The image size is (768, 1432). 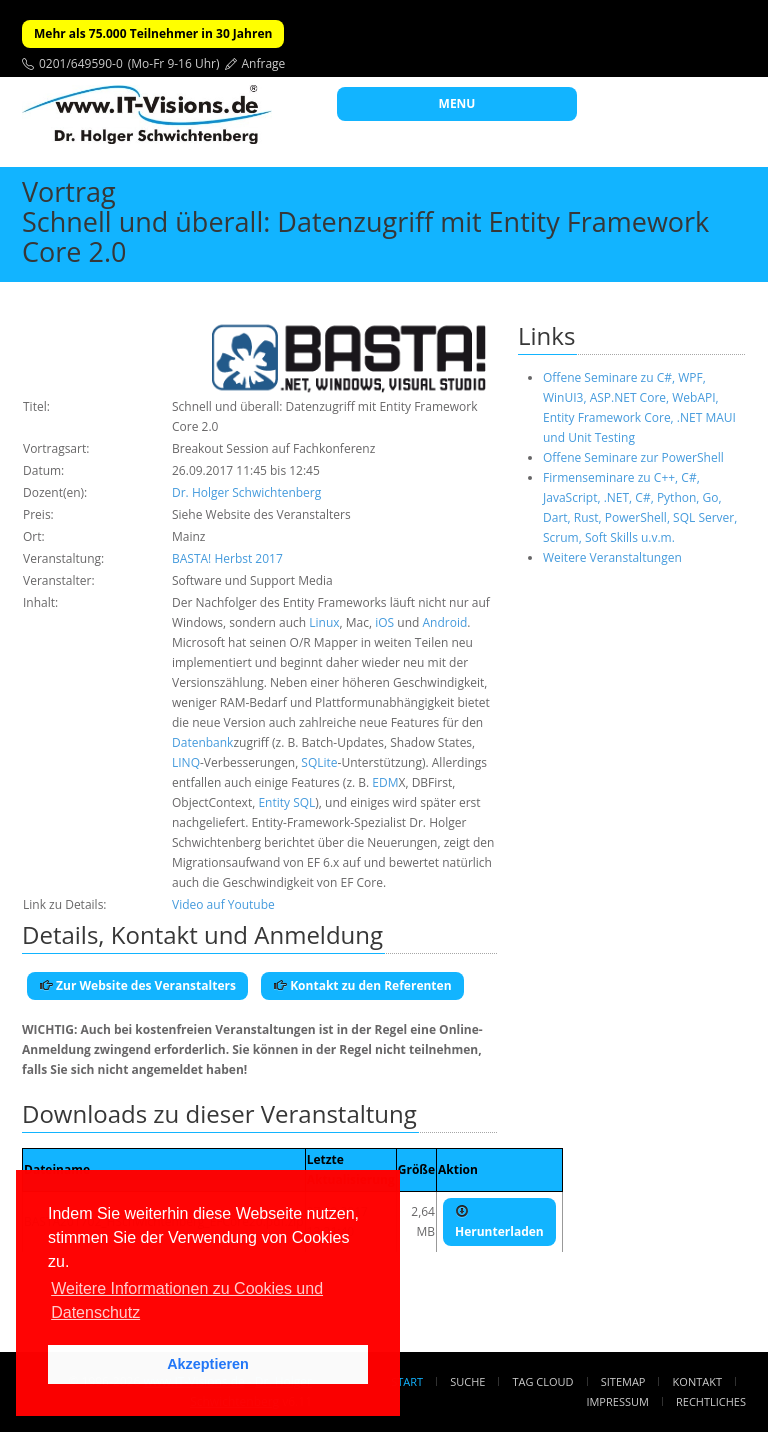 What do you see at coordinates (633, 457) in the screenshot?
I see `Offene Seminare zur PowerShell` at bounding box center [633, 457].